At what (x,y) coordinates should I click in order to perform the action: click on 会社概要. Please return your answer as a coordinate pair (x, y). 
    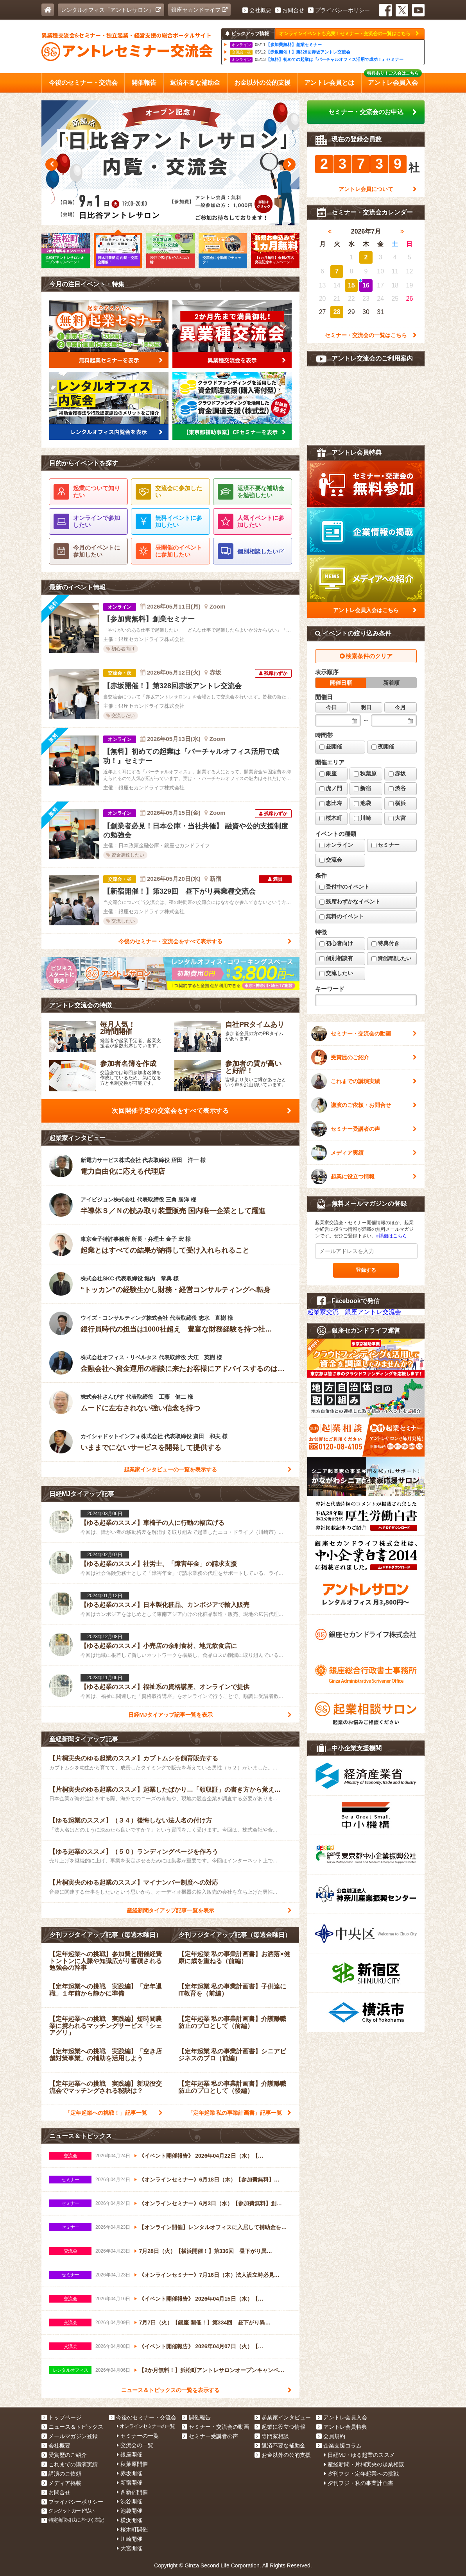
    Looking at the image, I should click on (256, 10).